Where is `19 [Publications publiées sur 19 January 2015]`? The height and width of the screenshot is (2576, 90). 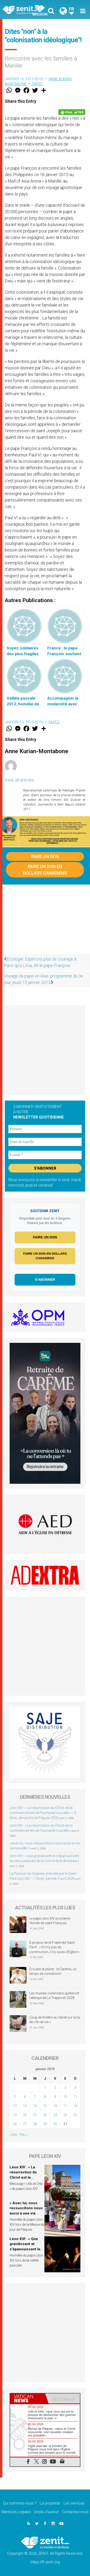
19 [Publications publiées sur 19 January 2015] is located at coordinates (15, 2115).